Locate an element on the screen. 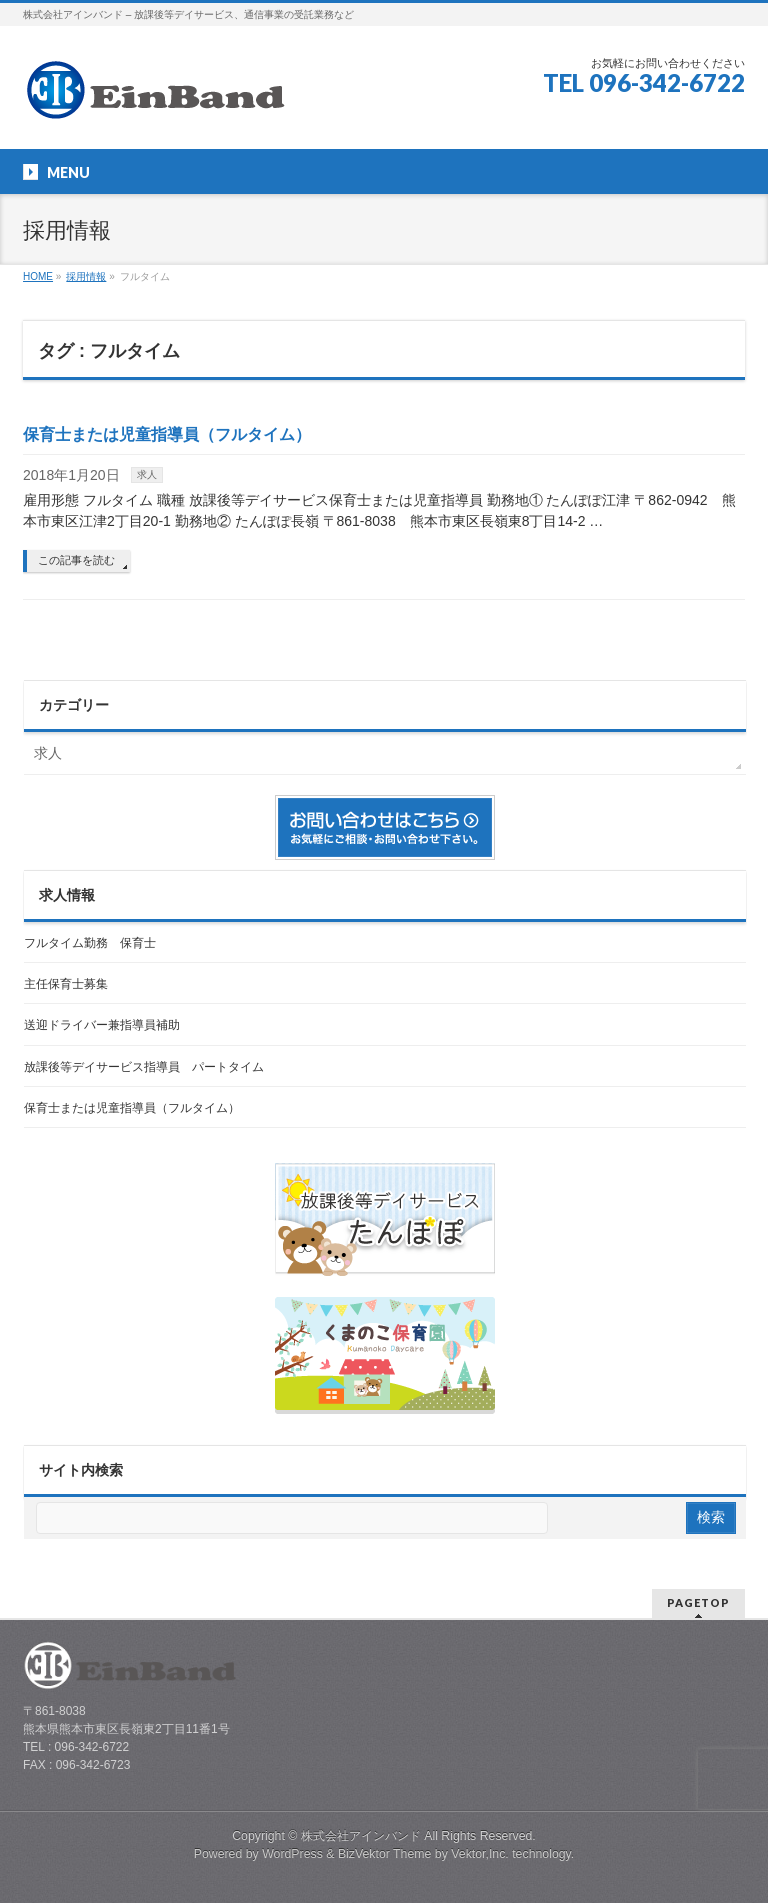 Image resolution: width=768 pixels, height=1903 pixels. WordPress is located at coordinates (292, 1854).